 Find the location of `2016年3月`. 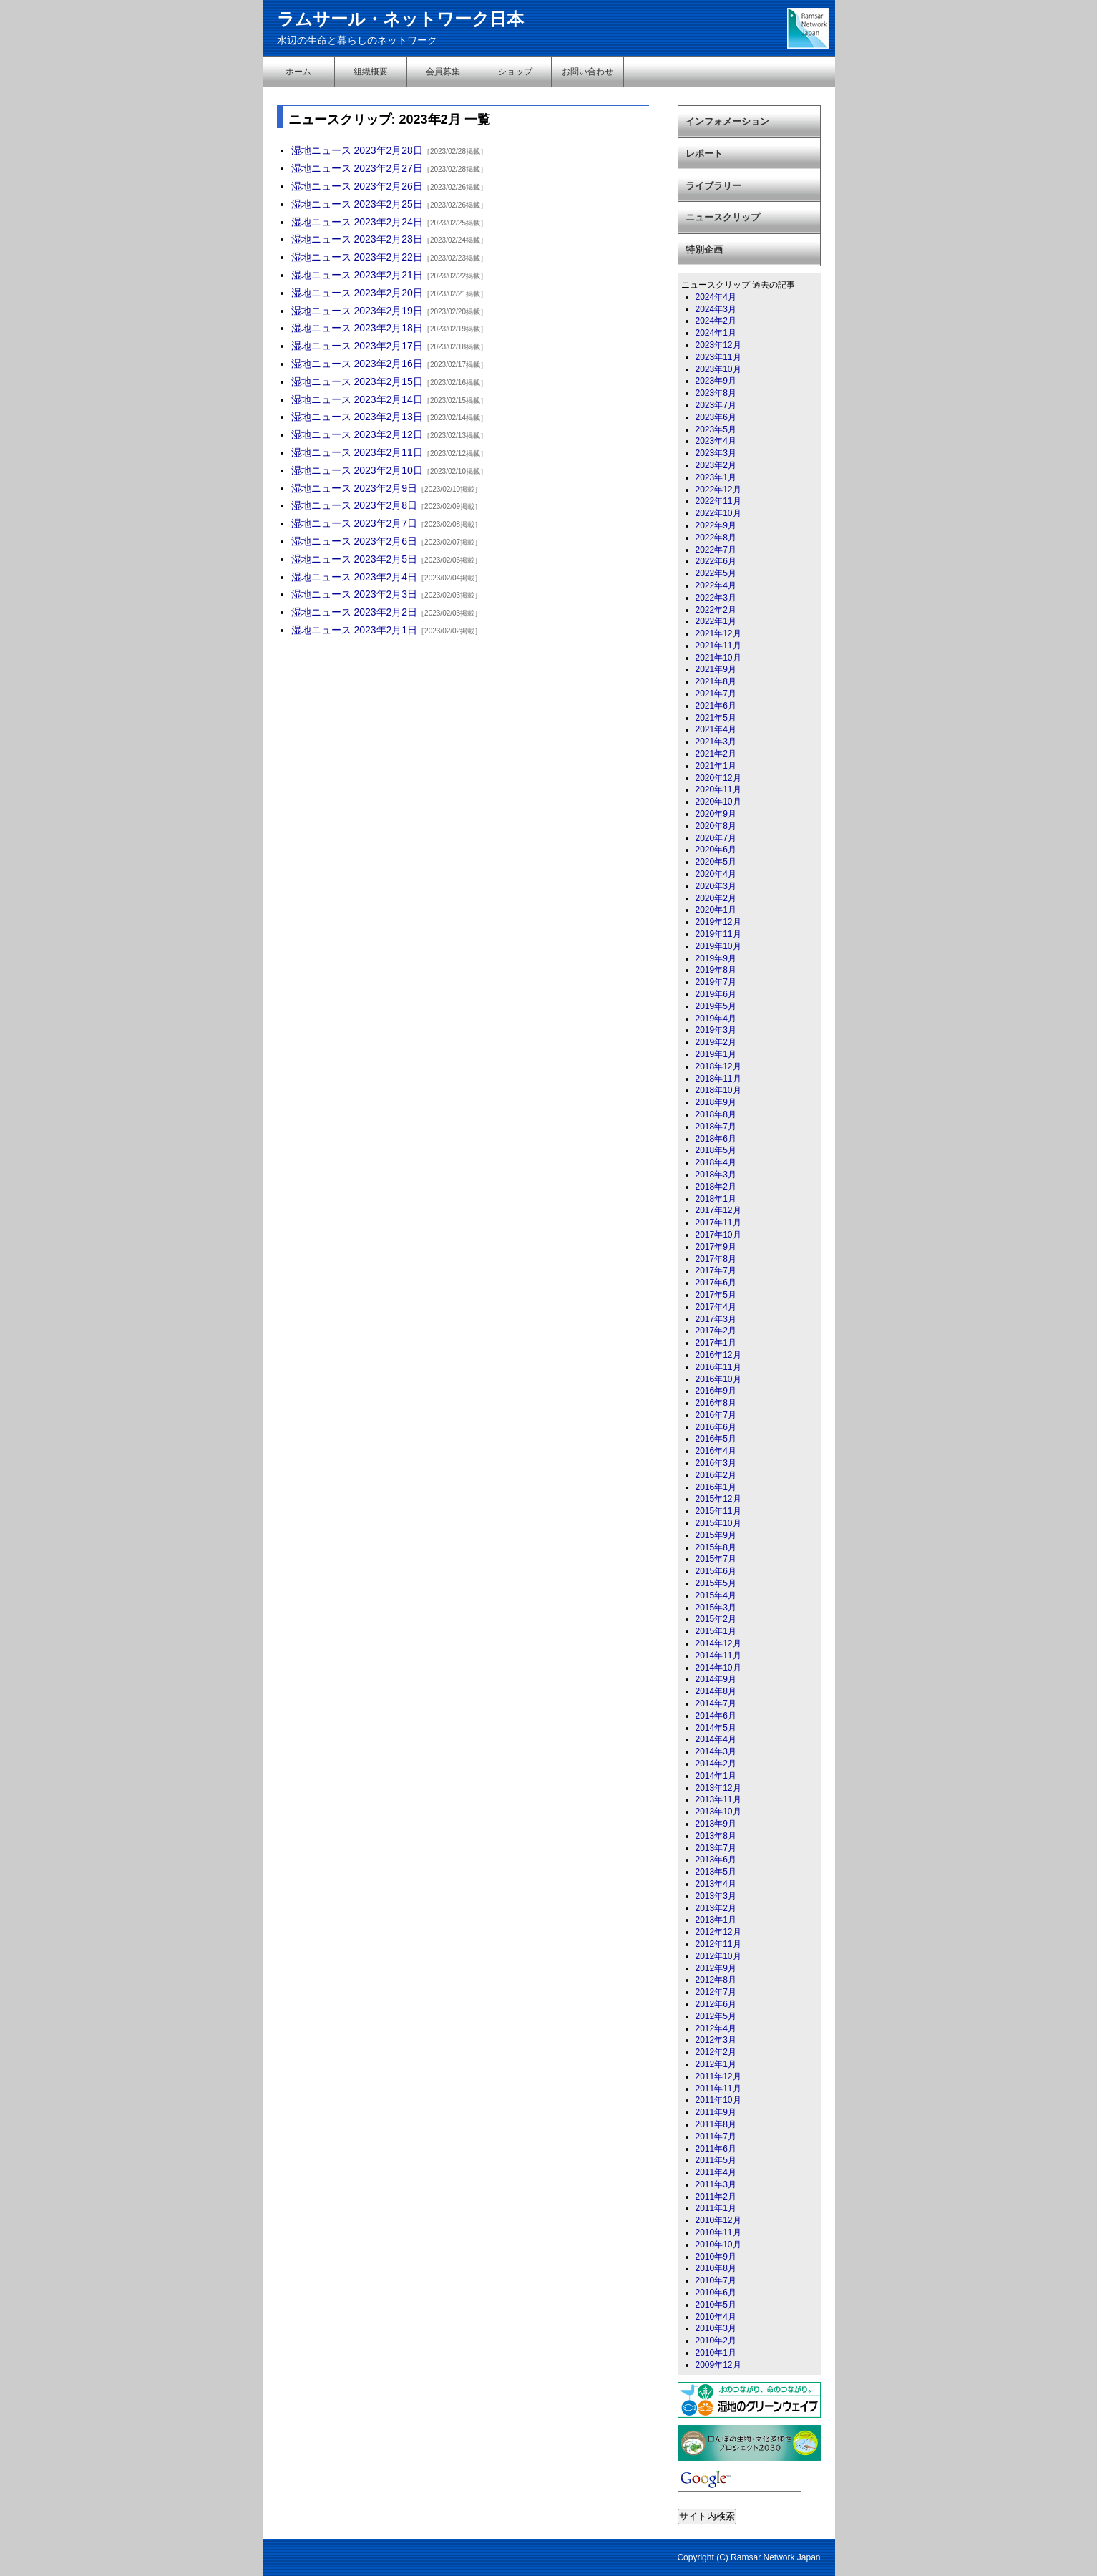

2016年3月 is located at coordinates (716, 1463).